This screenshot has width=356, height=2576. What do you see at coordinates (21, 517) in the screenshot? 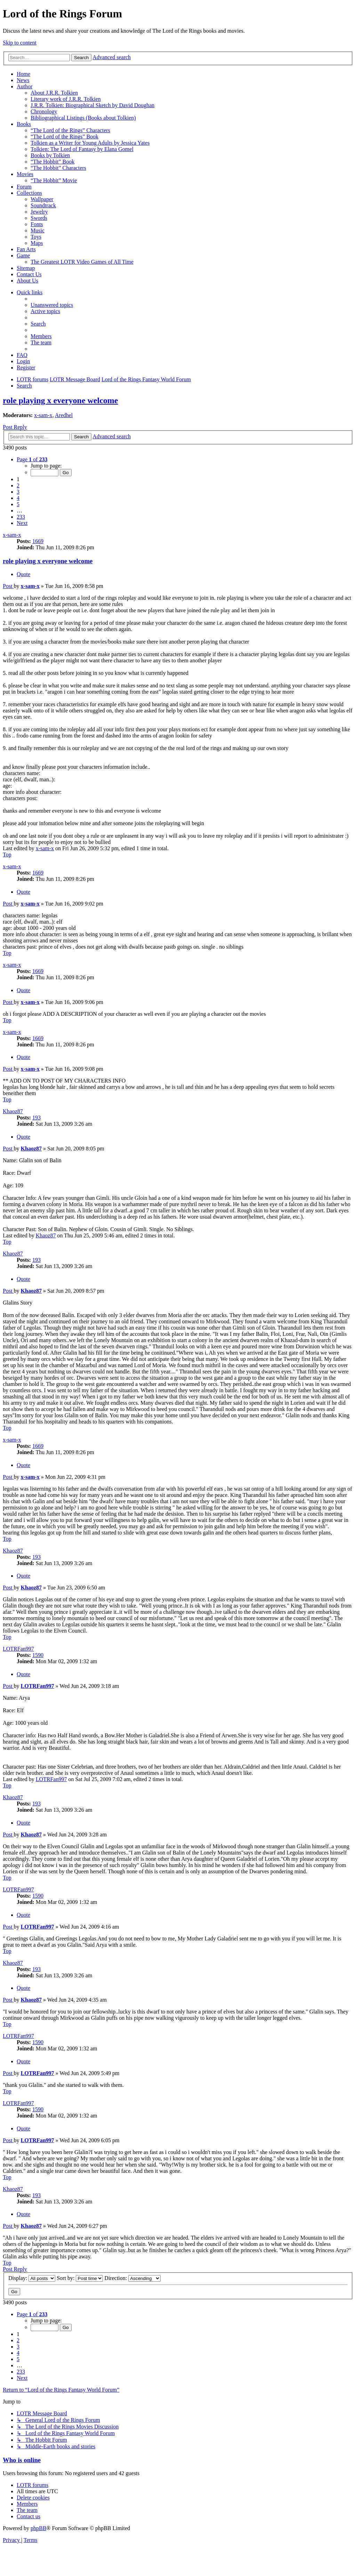
I see `233 [button]` at bounding box center [21, 517].